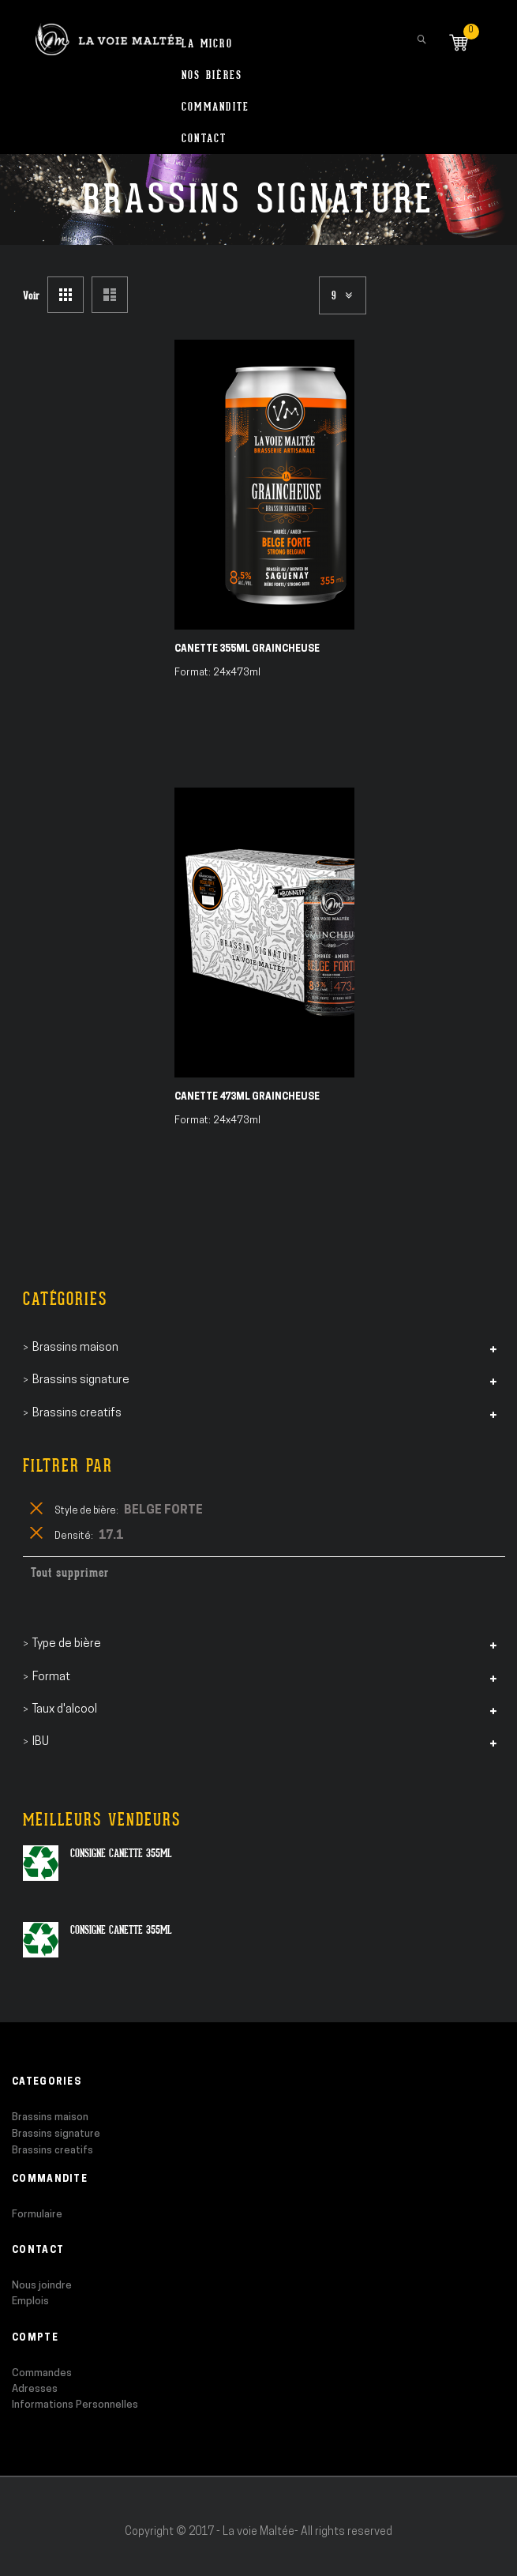  I want to click on Brassins maison, so click(50, 2117).